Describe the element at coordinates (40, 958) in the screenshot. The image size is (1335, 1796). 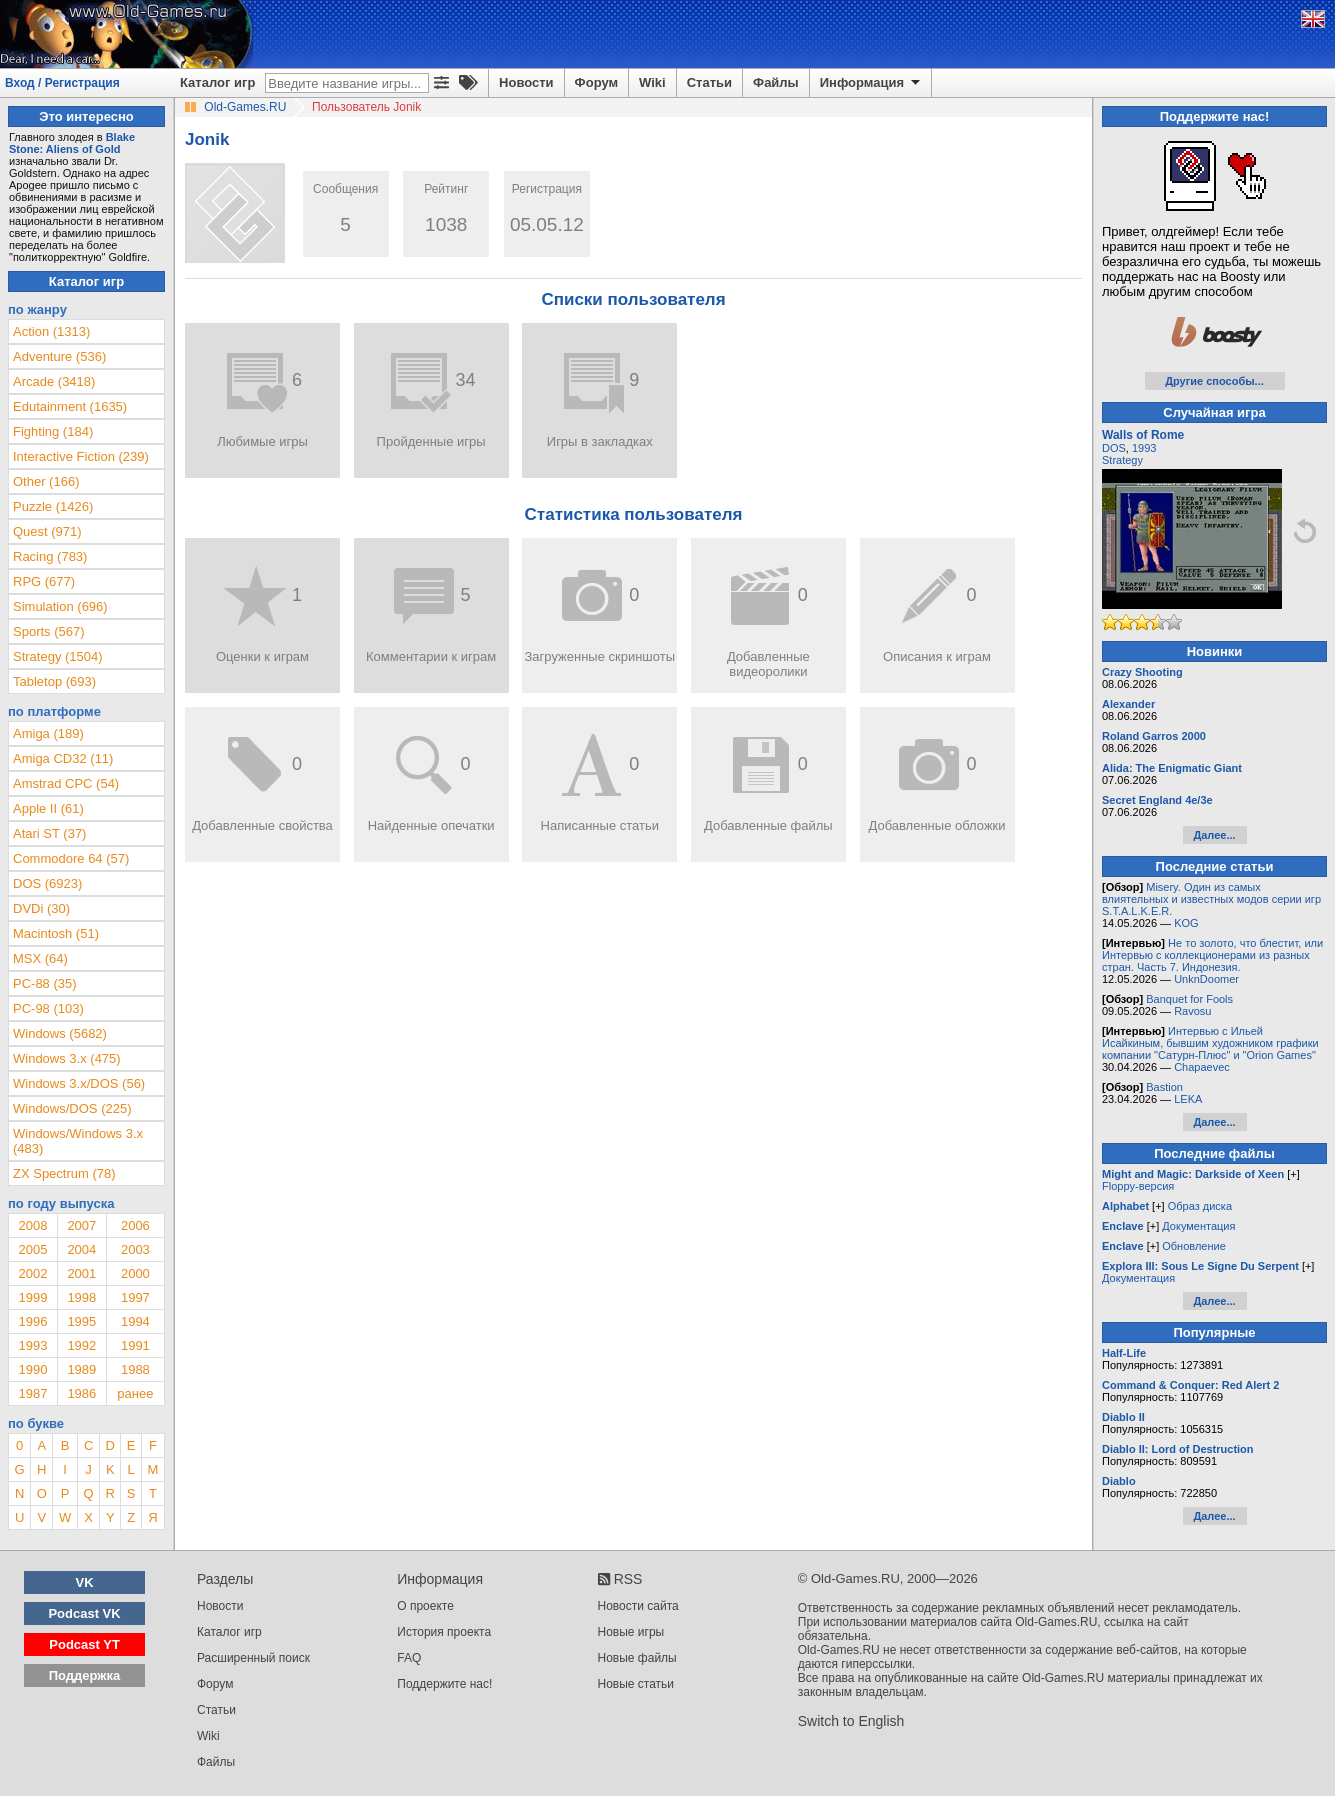
I see `MSX (64)` at that location.